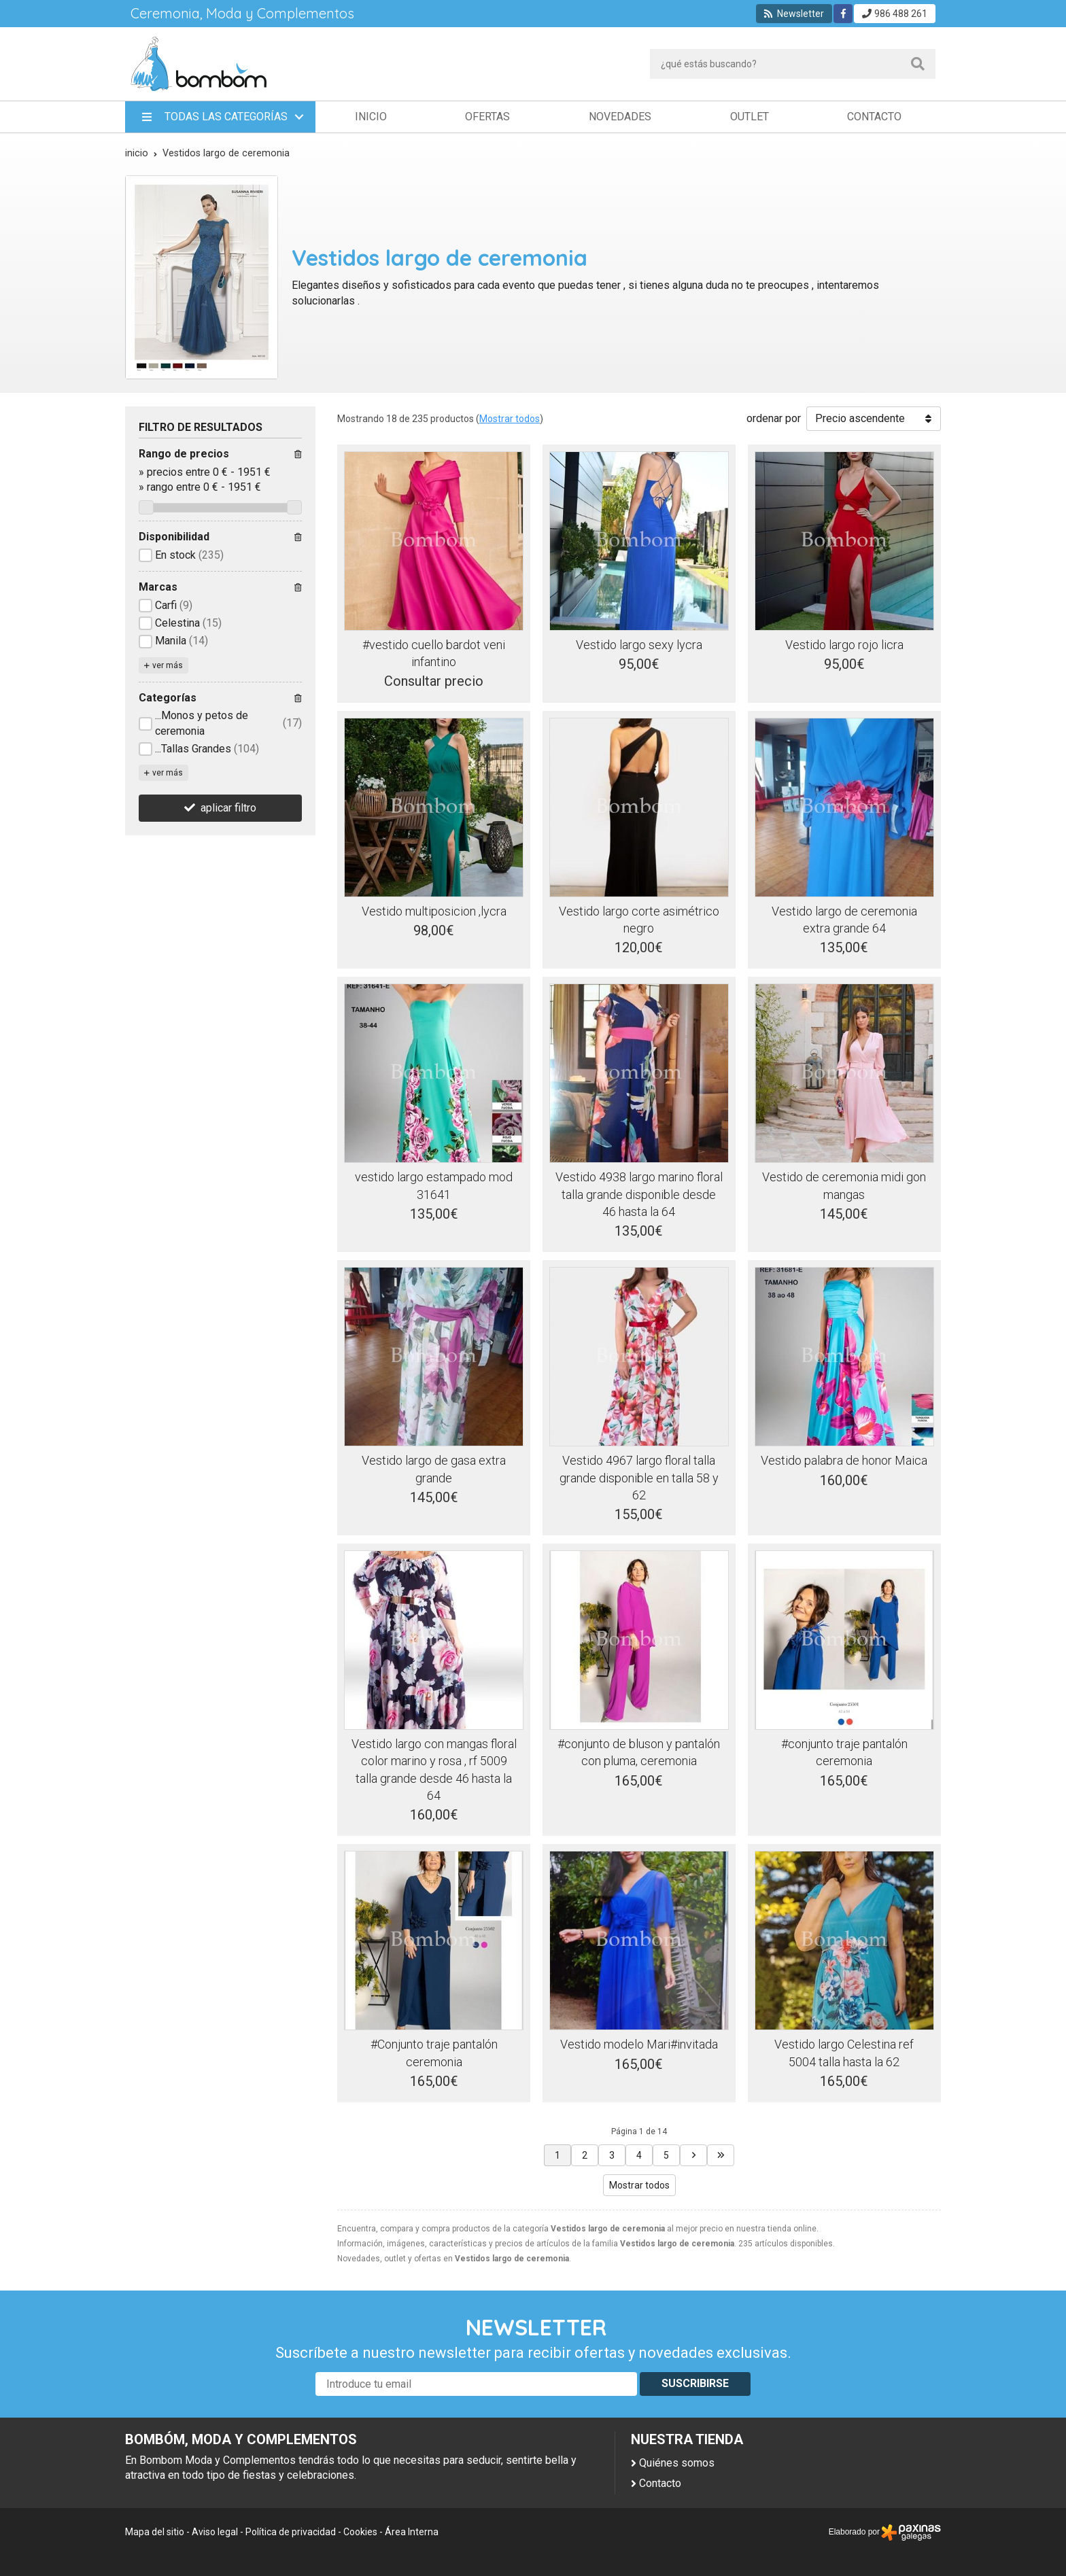 The height and width of the screenshot is (2576, 1066). What do you see at coordinates (639, 2044) in the screenshot?
I see `Vestido modelo Mari#invitada` at bounding box center [639, 2044].